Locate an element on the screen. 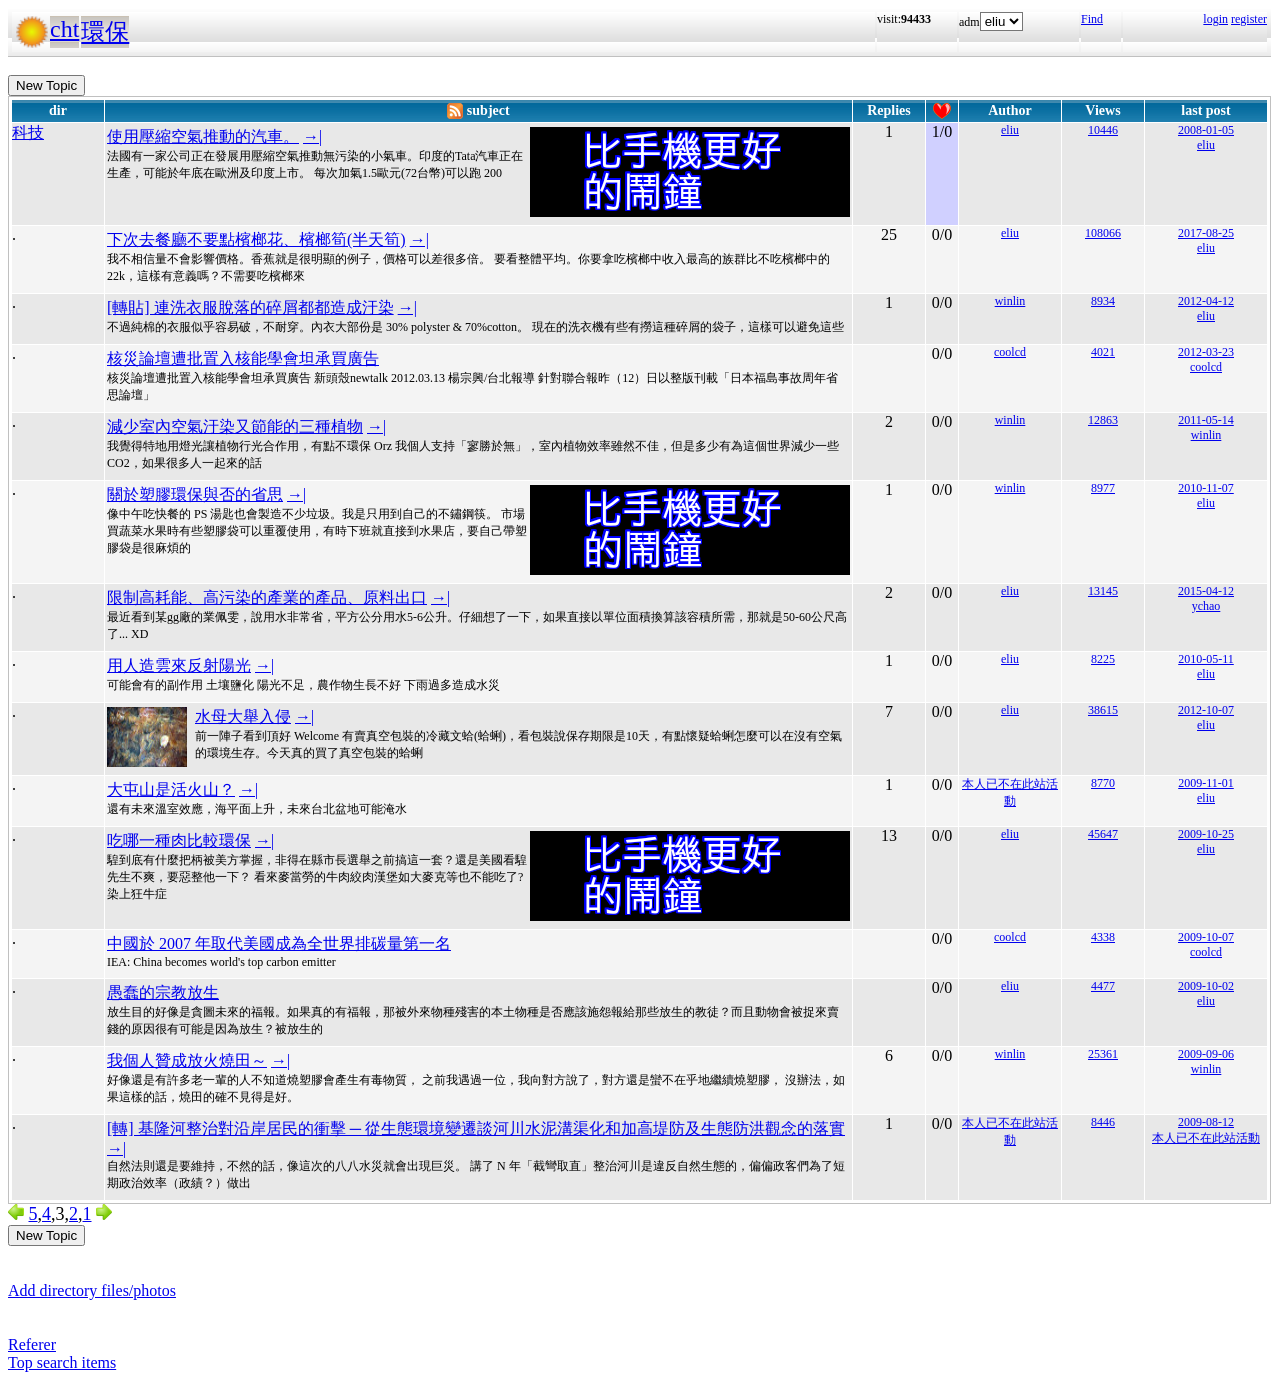 This screenshot has height=1380, width=1279. 4338 is located at coordinates (1103, 937).